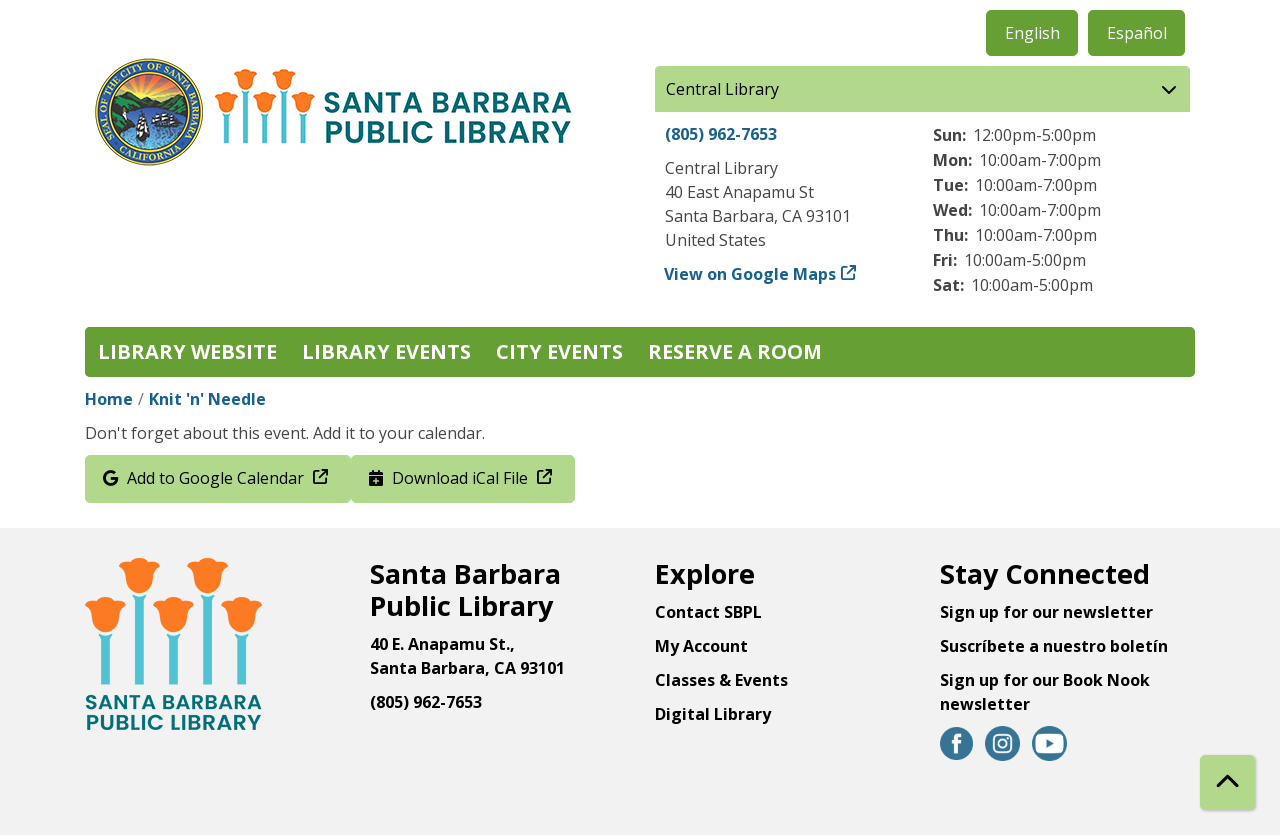 This screenshot has height=835, width=1280. Describe the element at coordinates (109, 399) in the screenshot. I see `Home` at that location.